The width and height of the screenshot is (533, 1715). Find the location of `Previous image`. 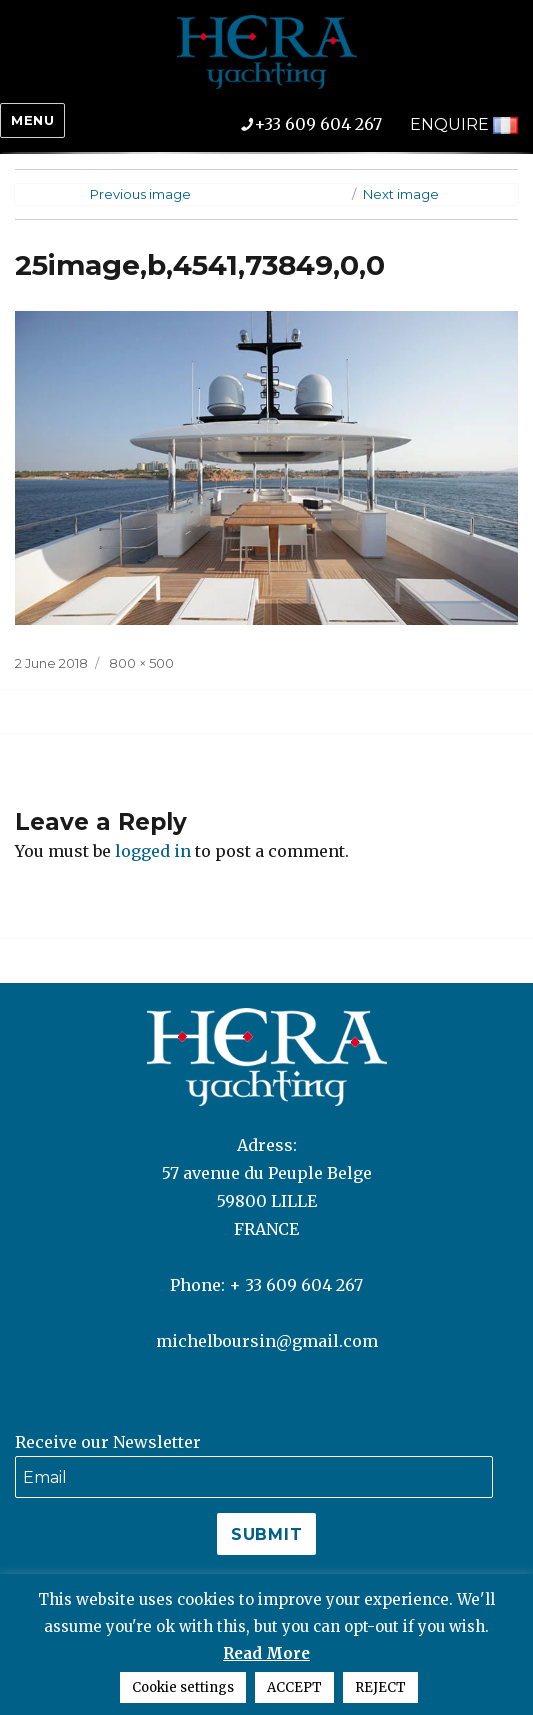

Previous image is located at coordinates (140, 194).